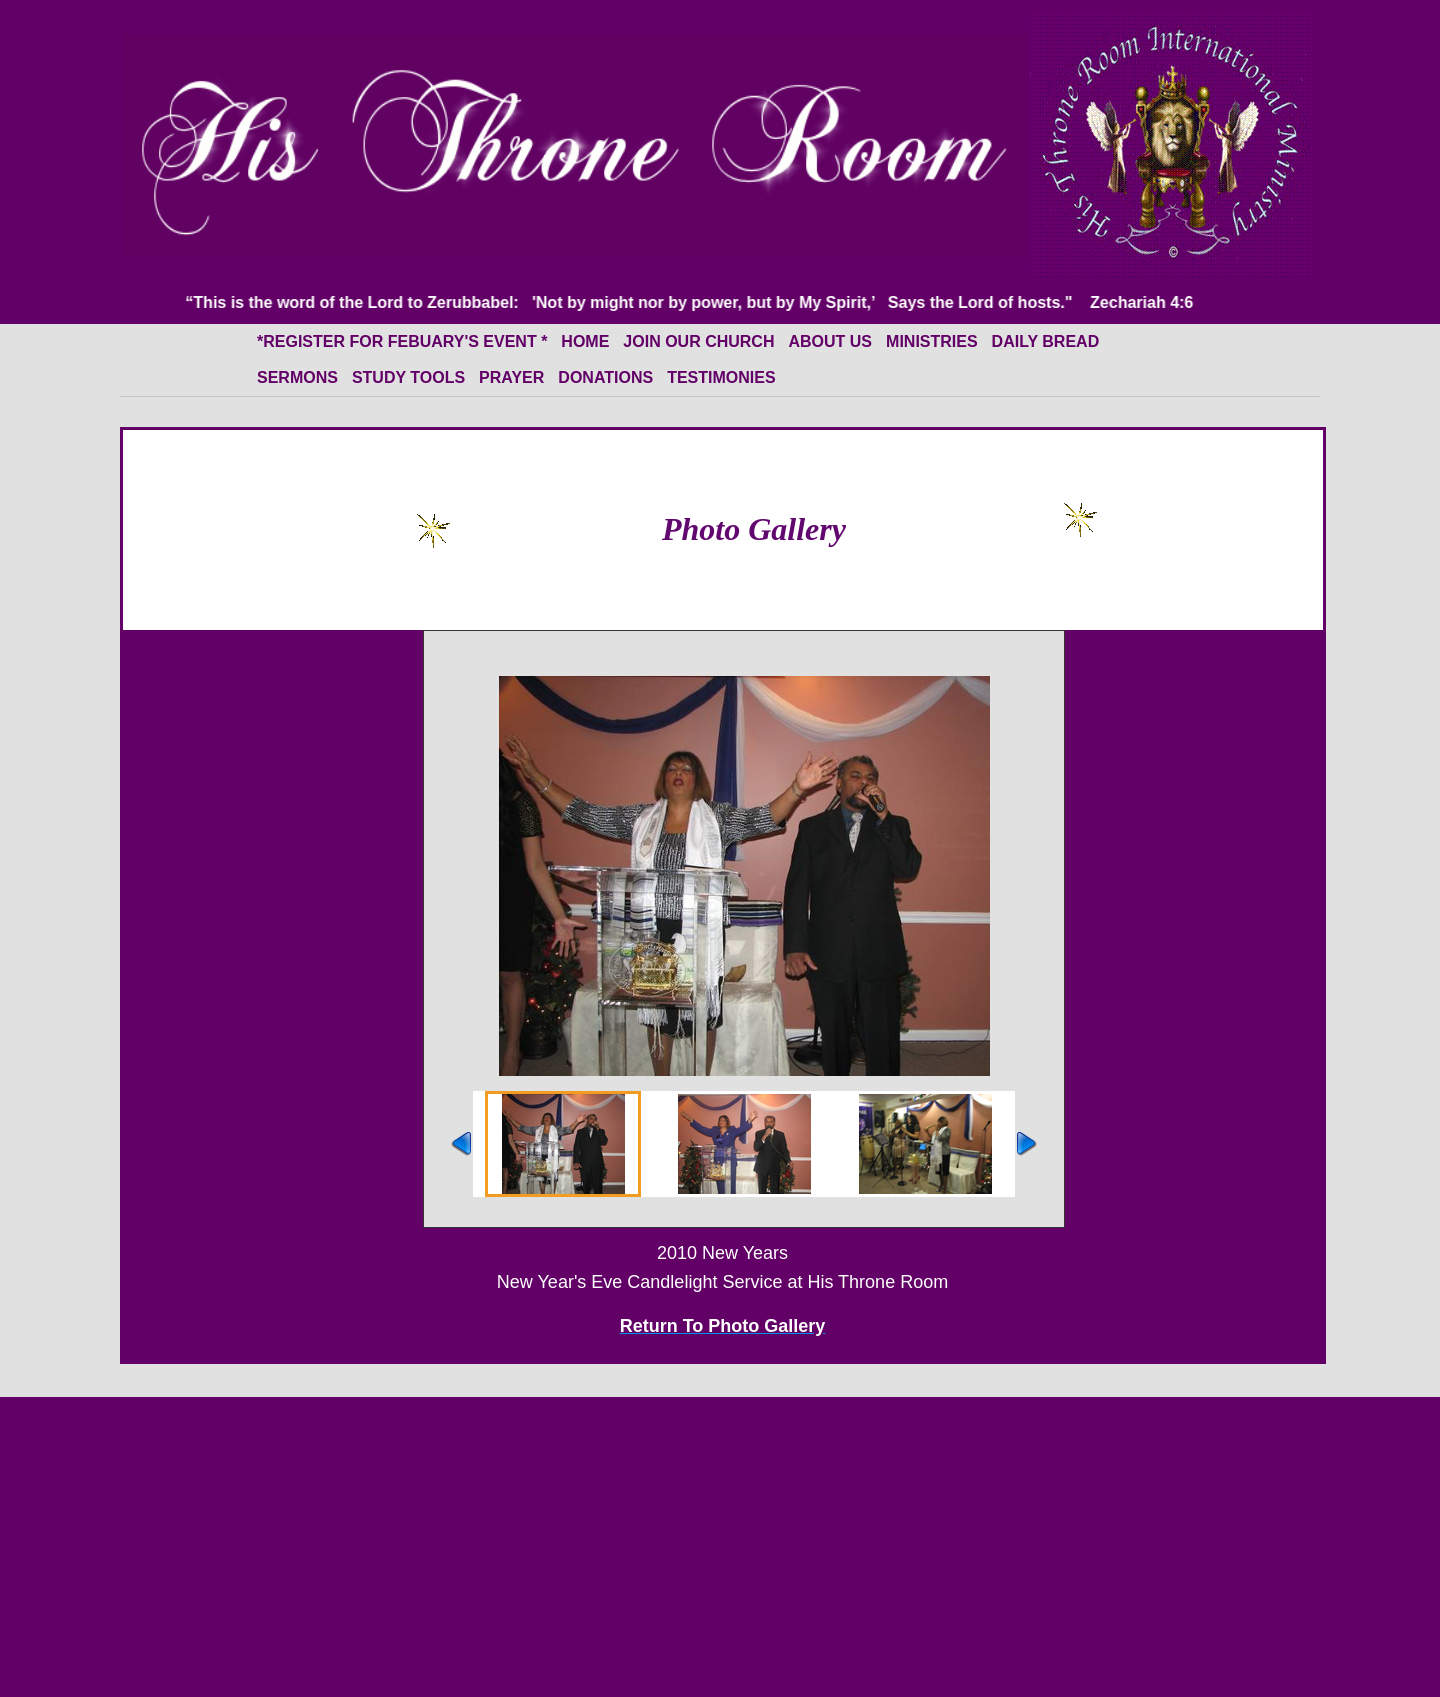  What do you see at coordinates (1046, 341) in the screenshot?
I see `Daily Bread` at bounding box center [1046, 341].